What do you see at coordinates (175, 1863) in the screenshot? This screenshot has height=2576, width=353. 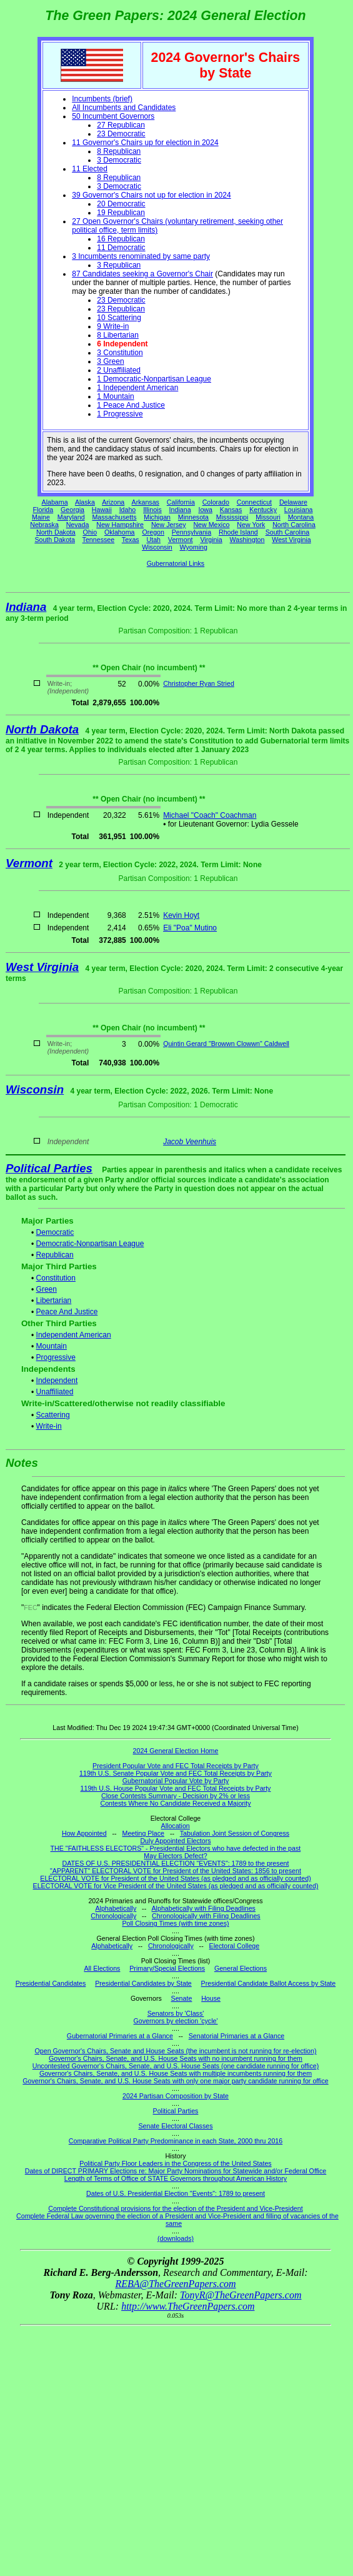 I see `DATES OF U.S. PRESIDENTIAL ELECTION "EVENTS": 1789 to the present` at bounding box center [175, 1863].